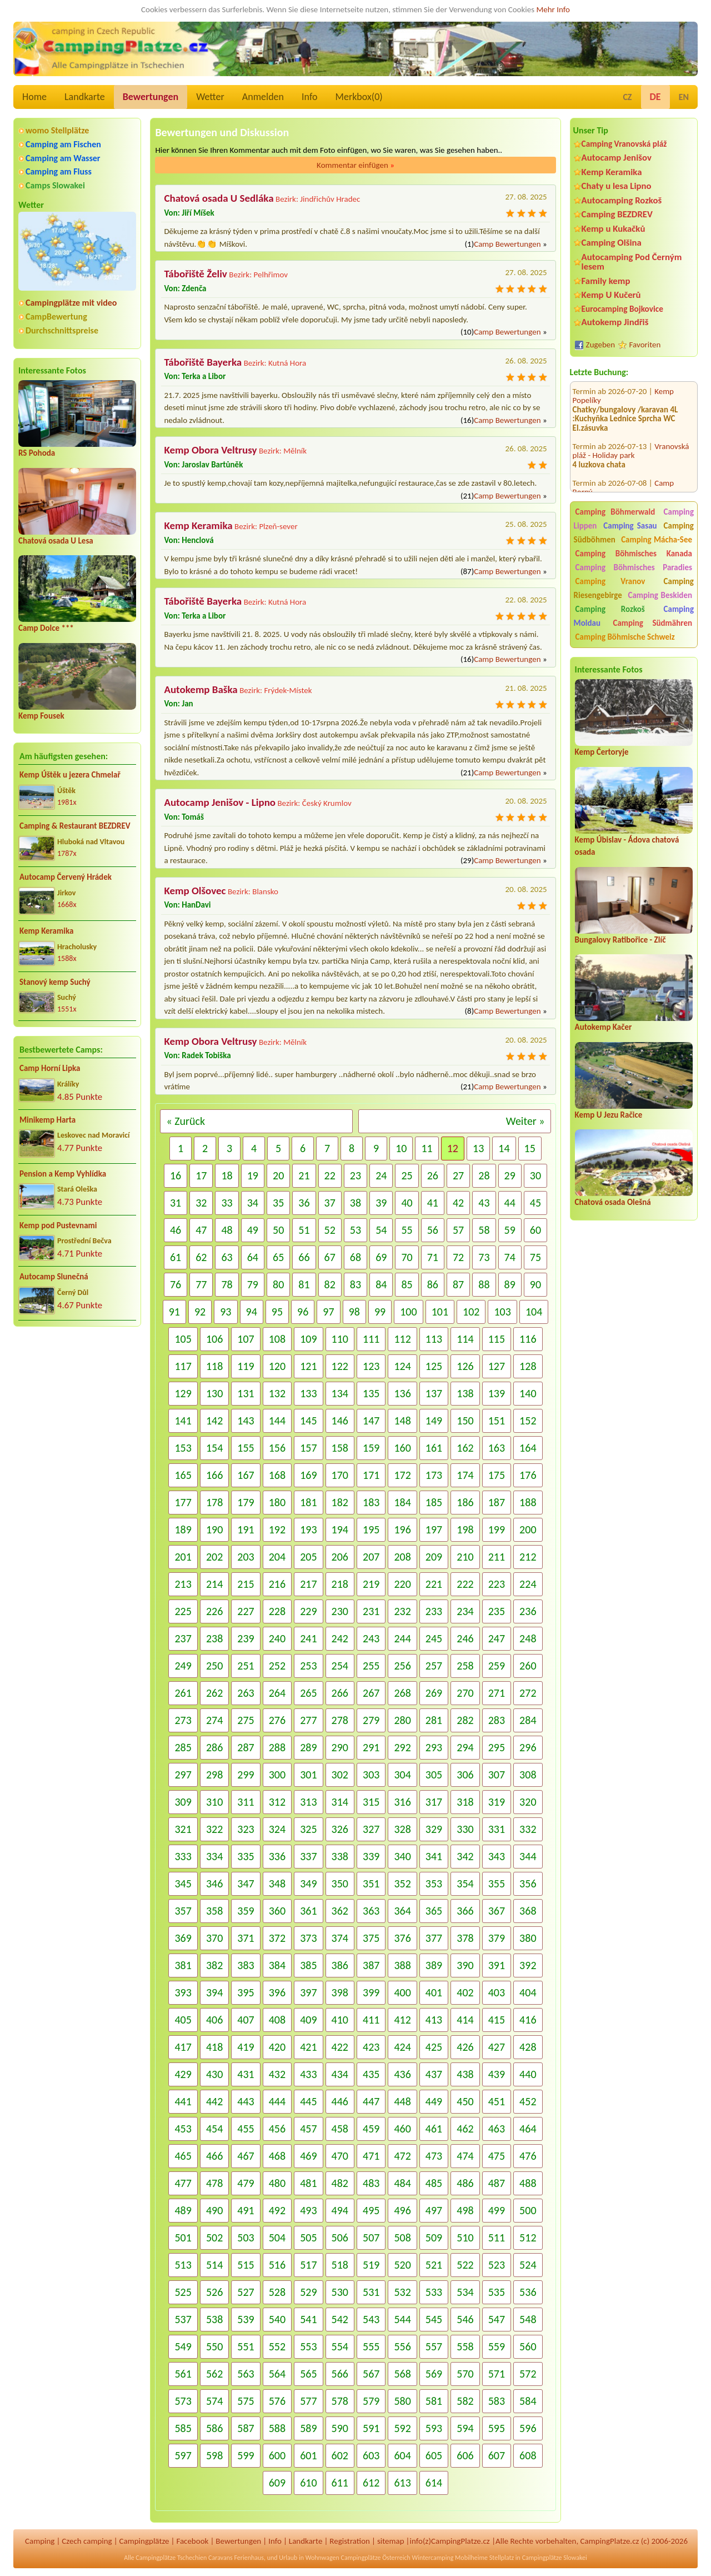 Image resolution: width=711 pixels, height=2576 pixels. Describe the element at coordinates (402, 1829) in the screenshot. I see `328` at that location.